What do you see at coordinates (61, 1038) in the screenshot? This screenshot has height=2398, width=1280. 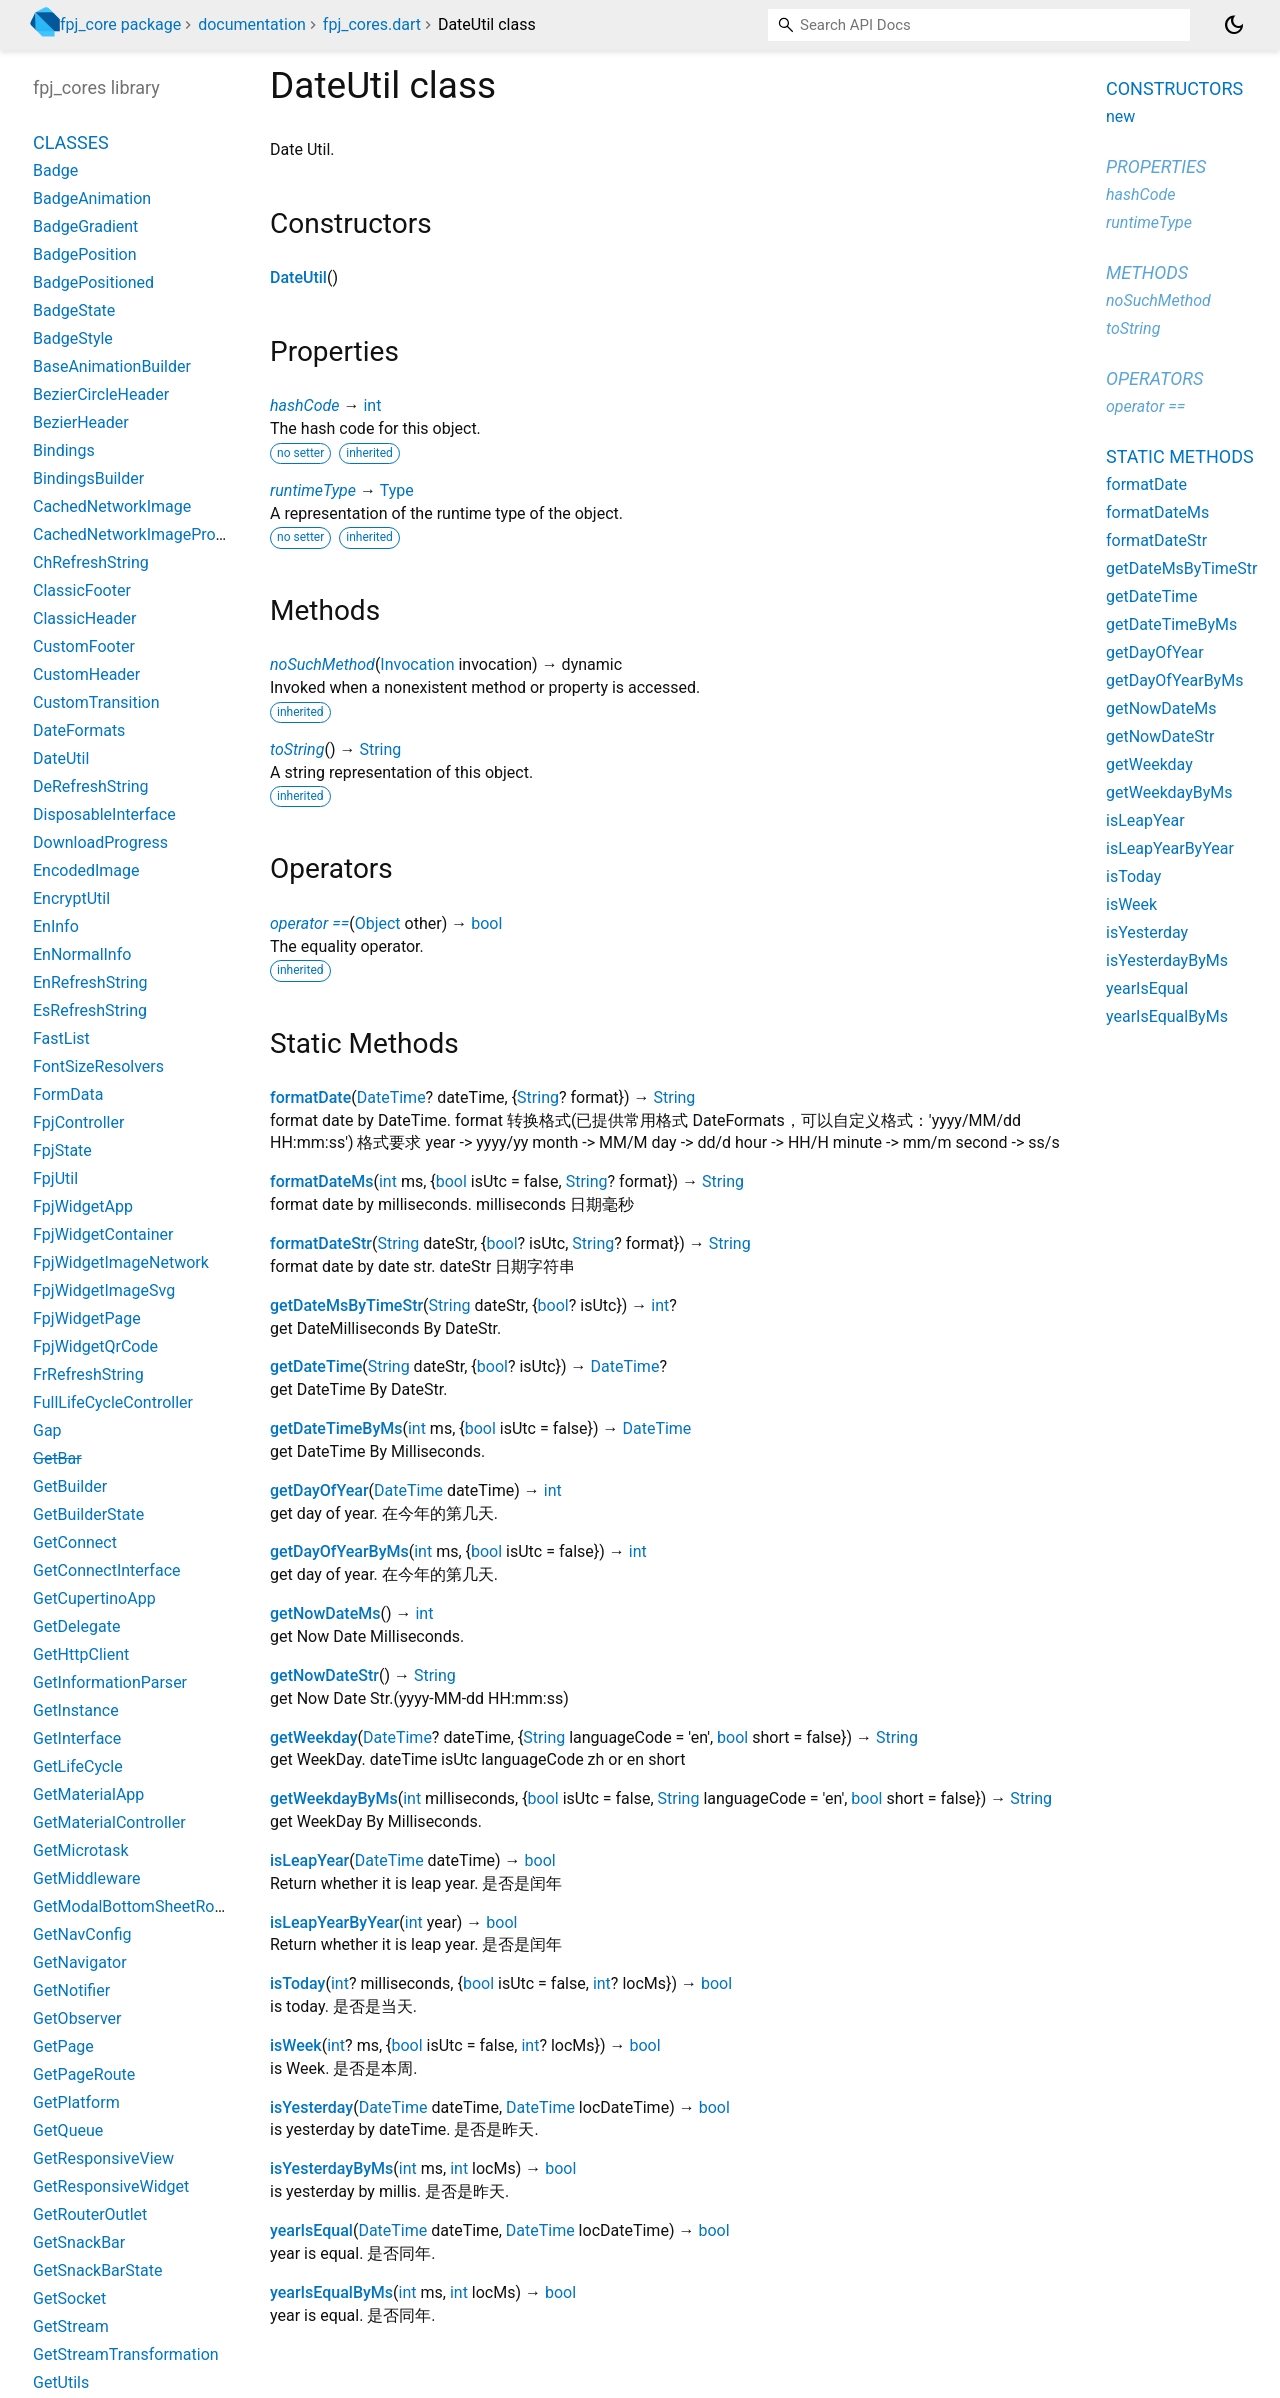 I see `FastList` at bounding box center [61, 1038].